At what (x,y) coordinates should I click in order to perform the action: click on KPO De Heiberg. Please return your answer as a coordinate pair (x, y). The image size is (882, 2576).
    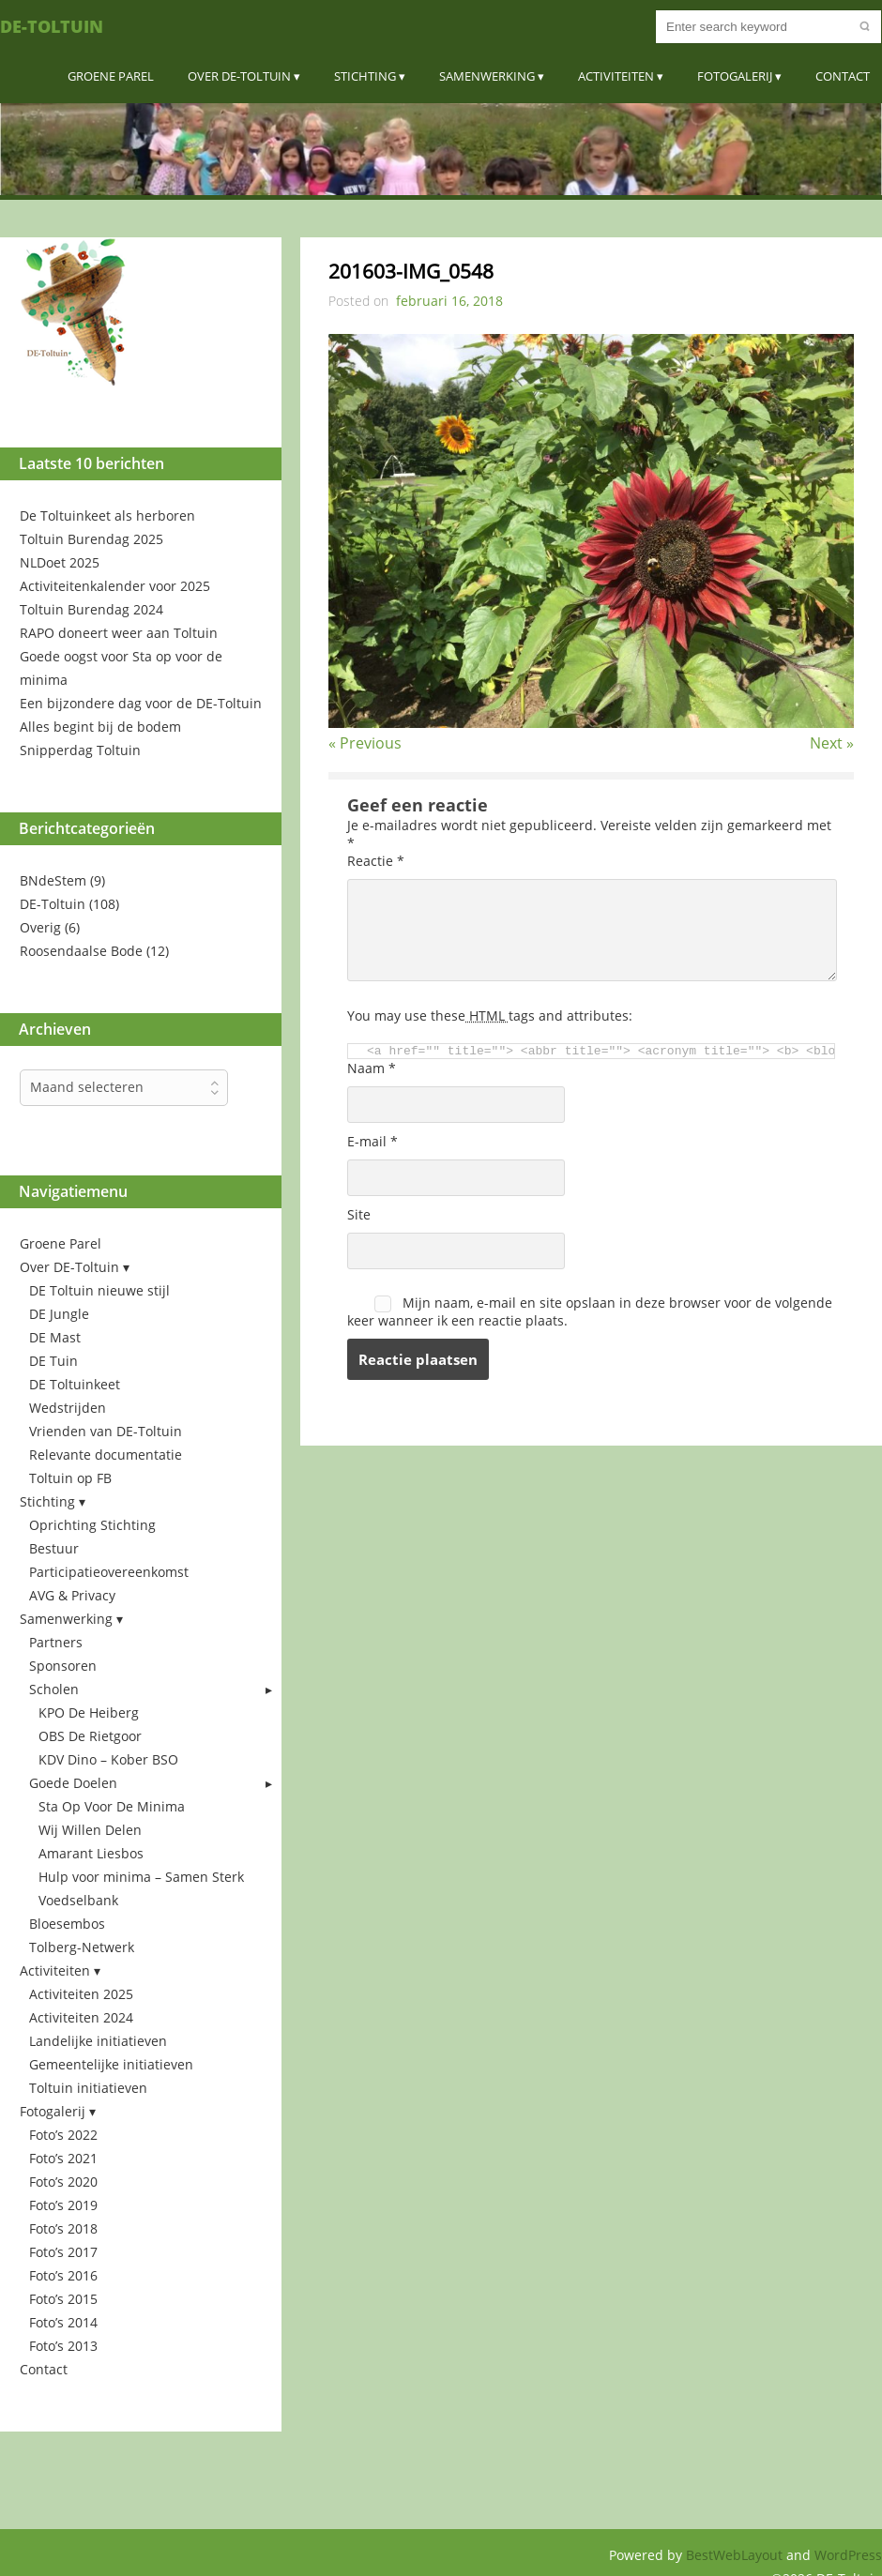
    Looking at the image, I should click on (88, 1712).